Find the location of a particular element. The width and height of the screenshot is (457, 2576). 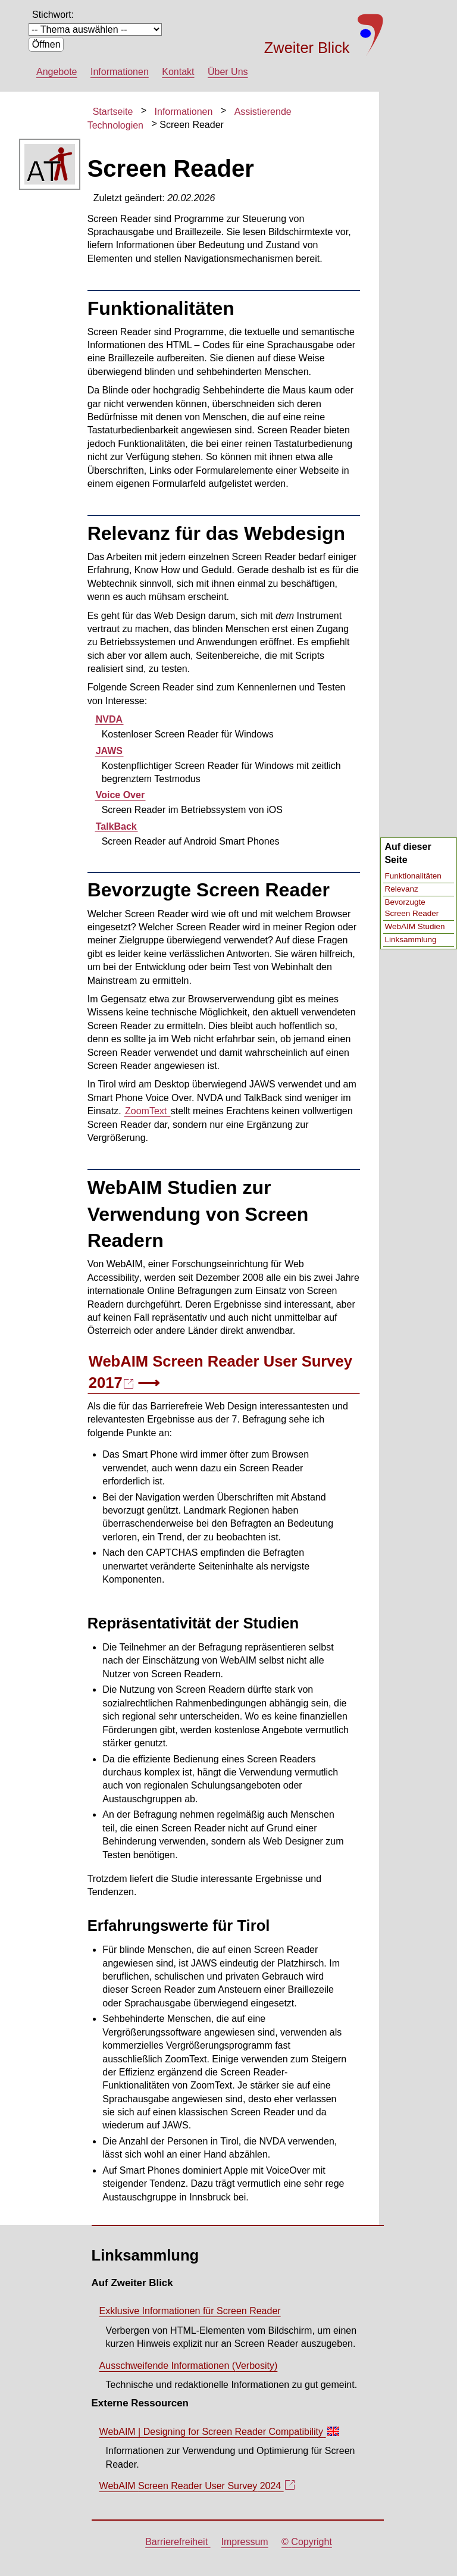

Informationen is located at coordinates (119, 72).